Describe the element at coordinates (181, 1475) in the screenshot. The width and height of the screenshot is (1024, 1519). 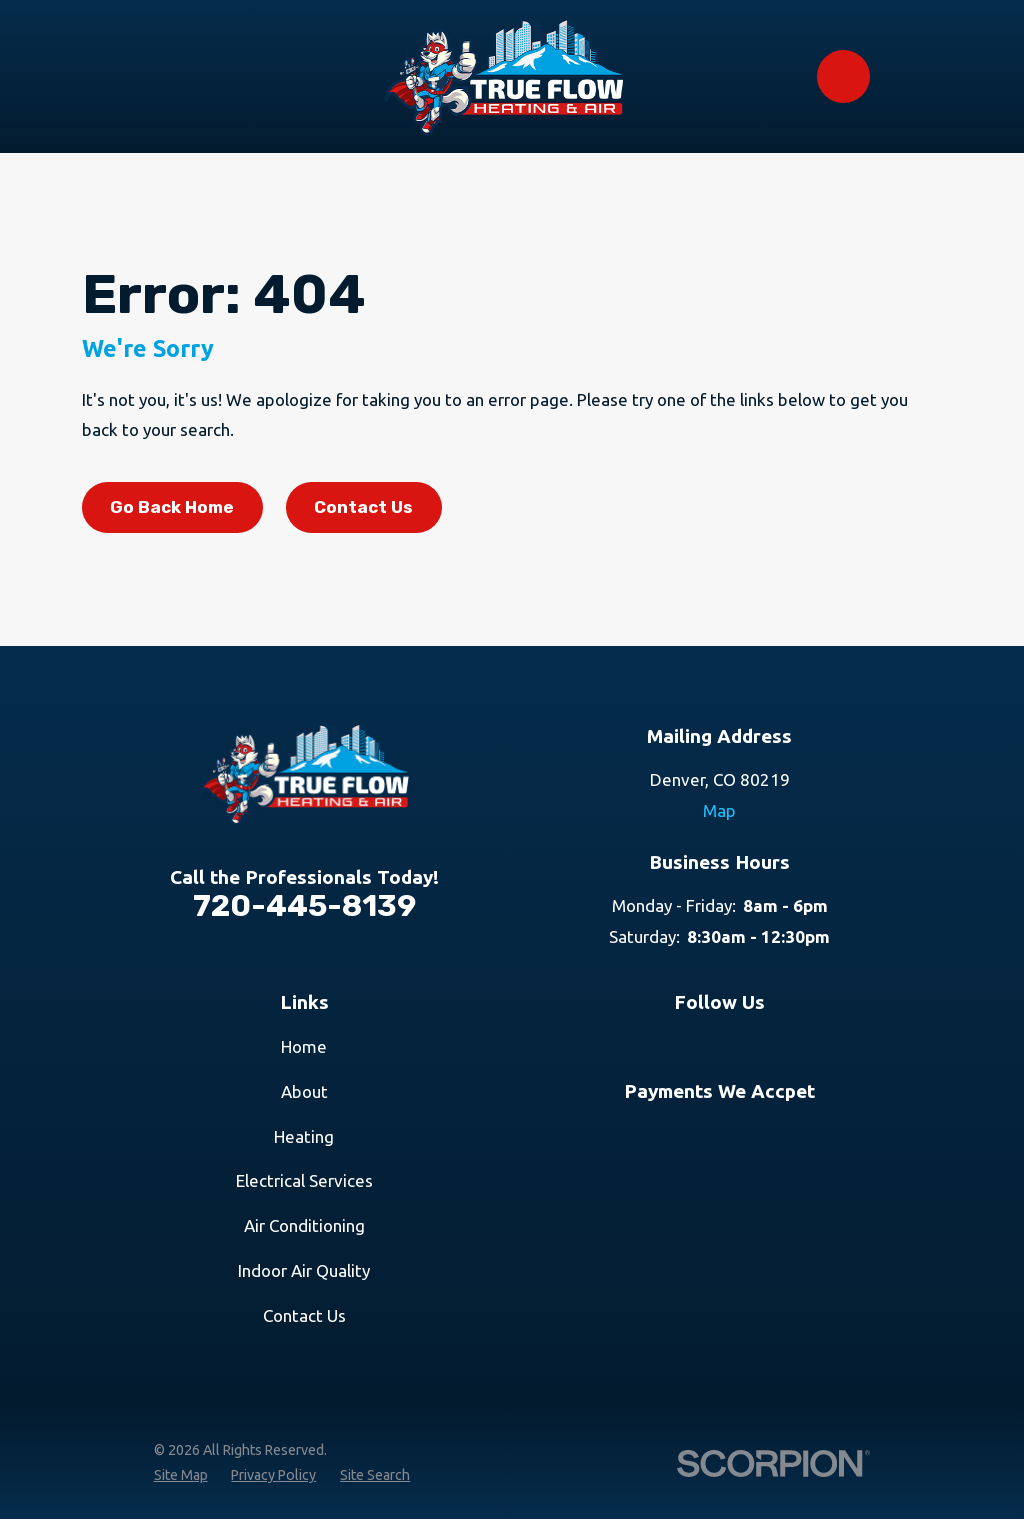
I see `[menuitem]` at that location.